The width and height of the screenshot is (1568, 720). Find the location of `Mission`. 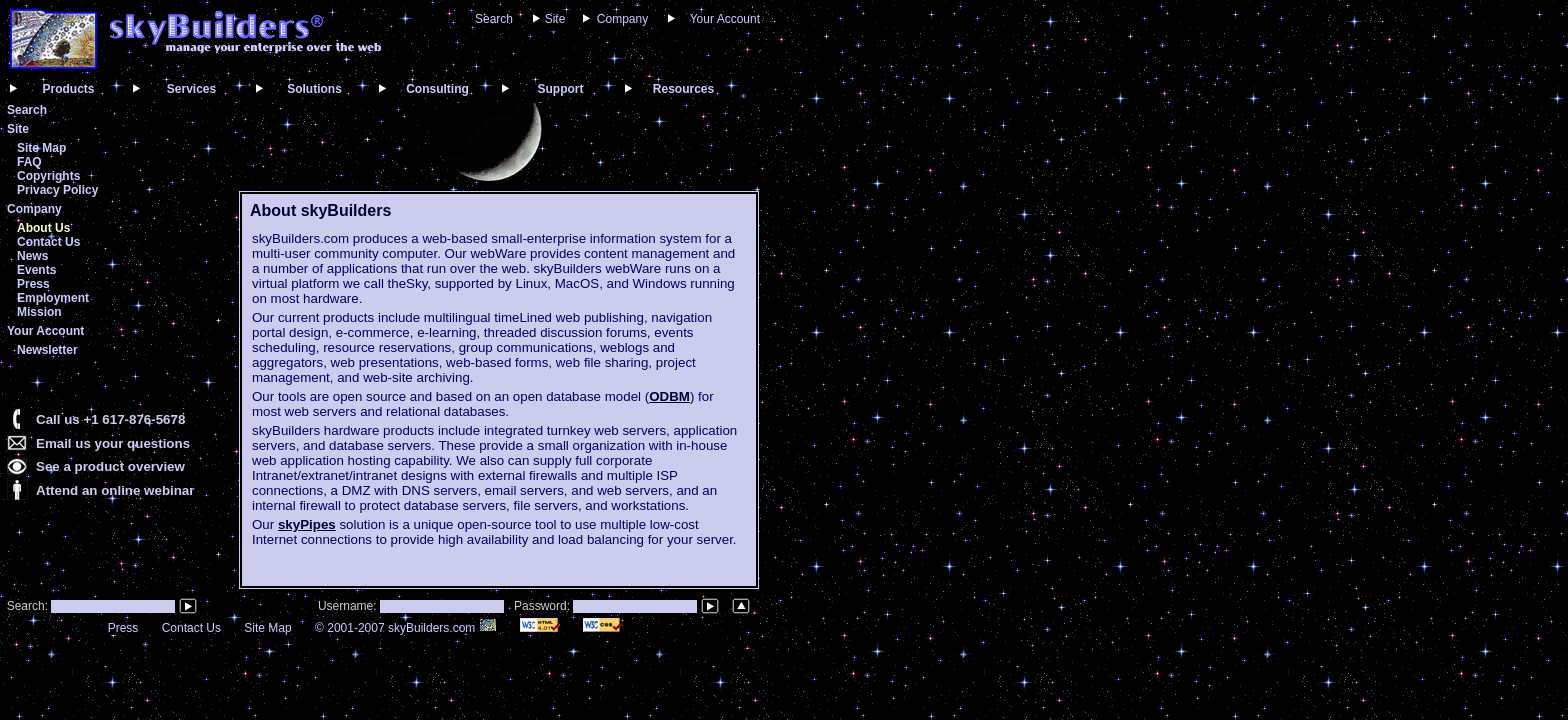

Mission is located at coordinates (39, 312).